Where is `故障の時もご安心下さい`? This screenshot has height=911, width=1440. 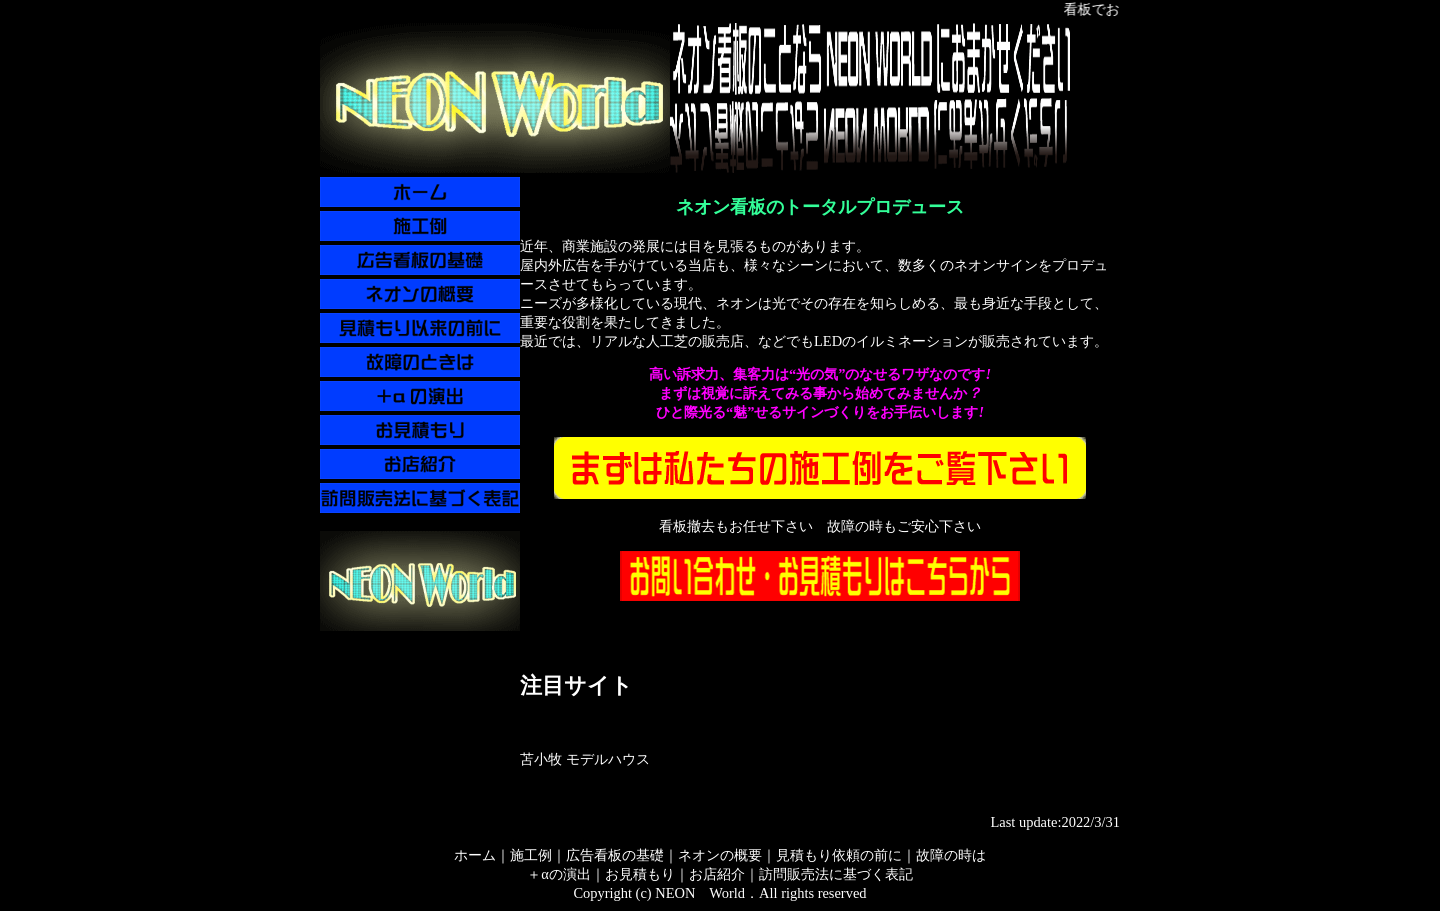 故障の時もご安心下さい is located at coordinates (904, 526).